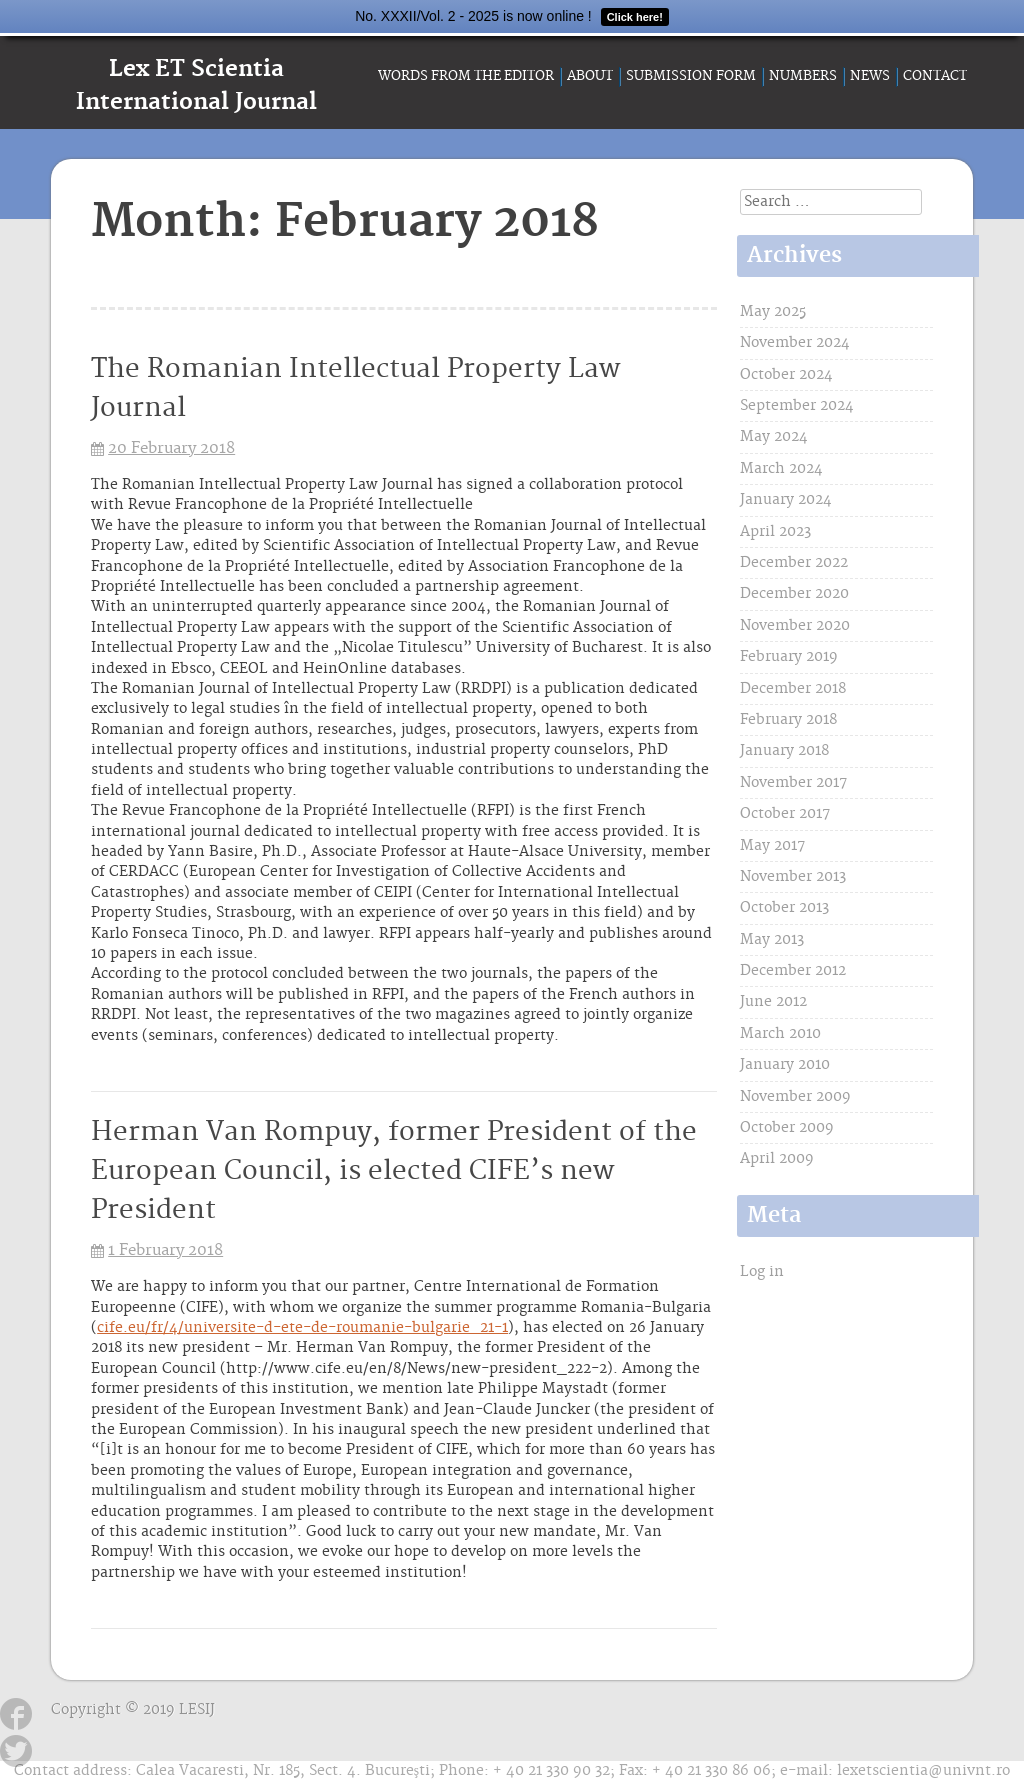 Image resolution: width=1024 pixels, height=1782 pixels. What do you see at coordinates (793, 689) in the screenshot?
I see `December 2018` at bounding box center [793, 689].